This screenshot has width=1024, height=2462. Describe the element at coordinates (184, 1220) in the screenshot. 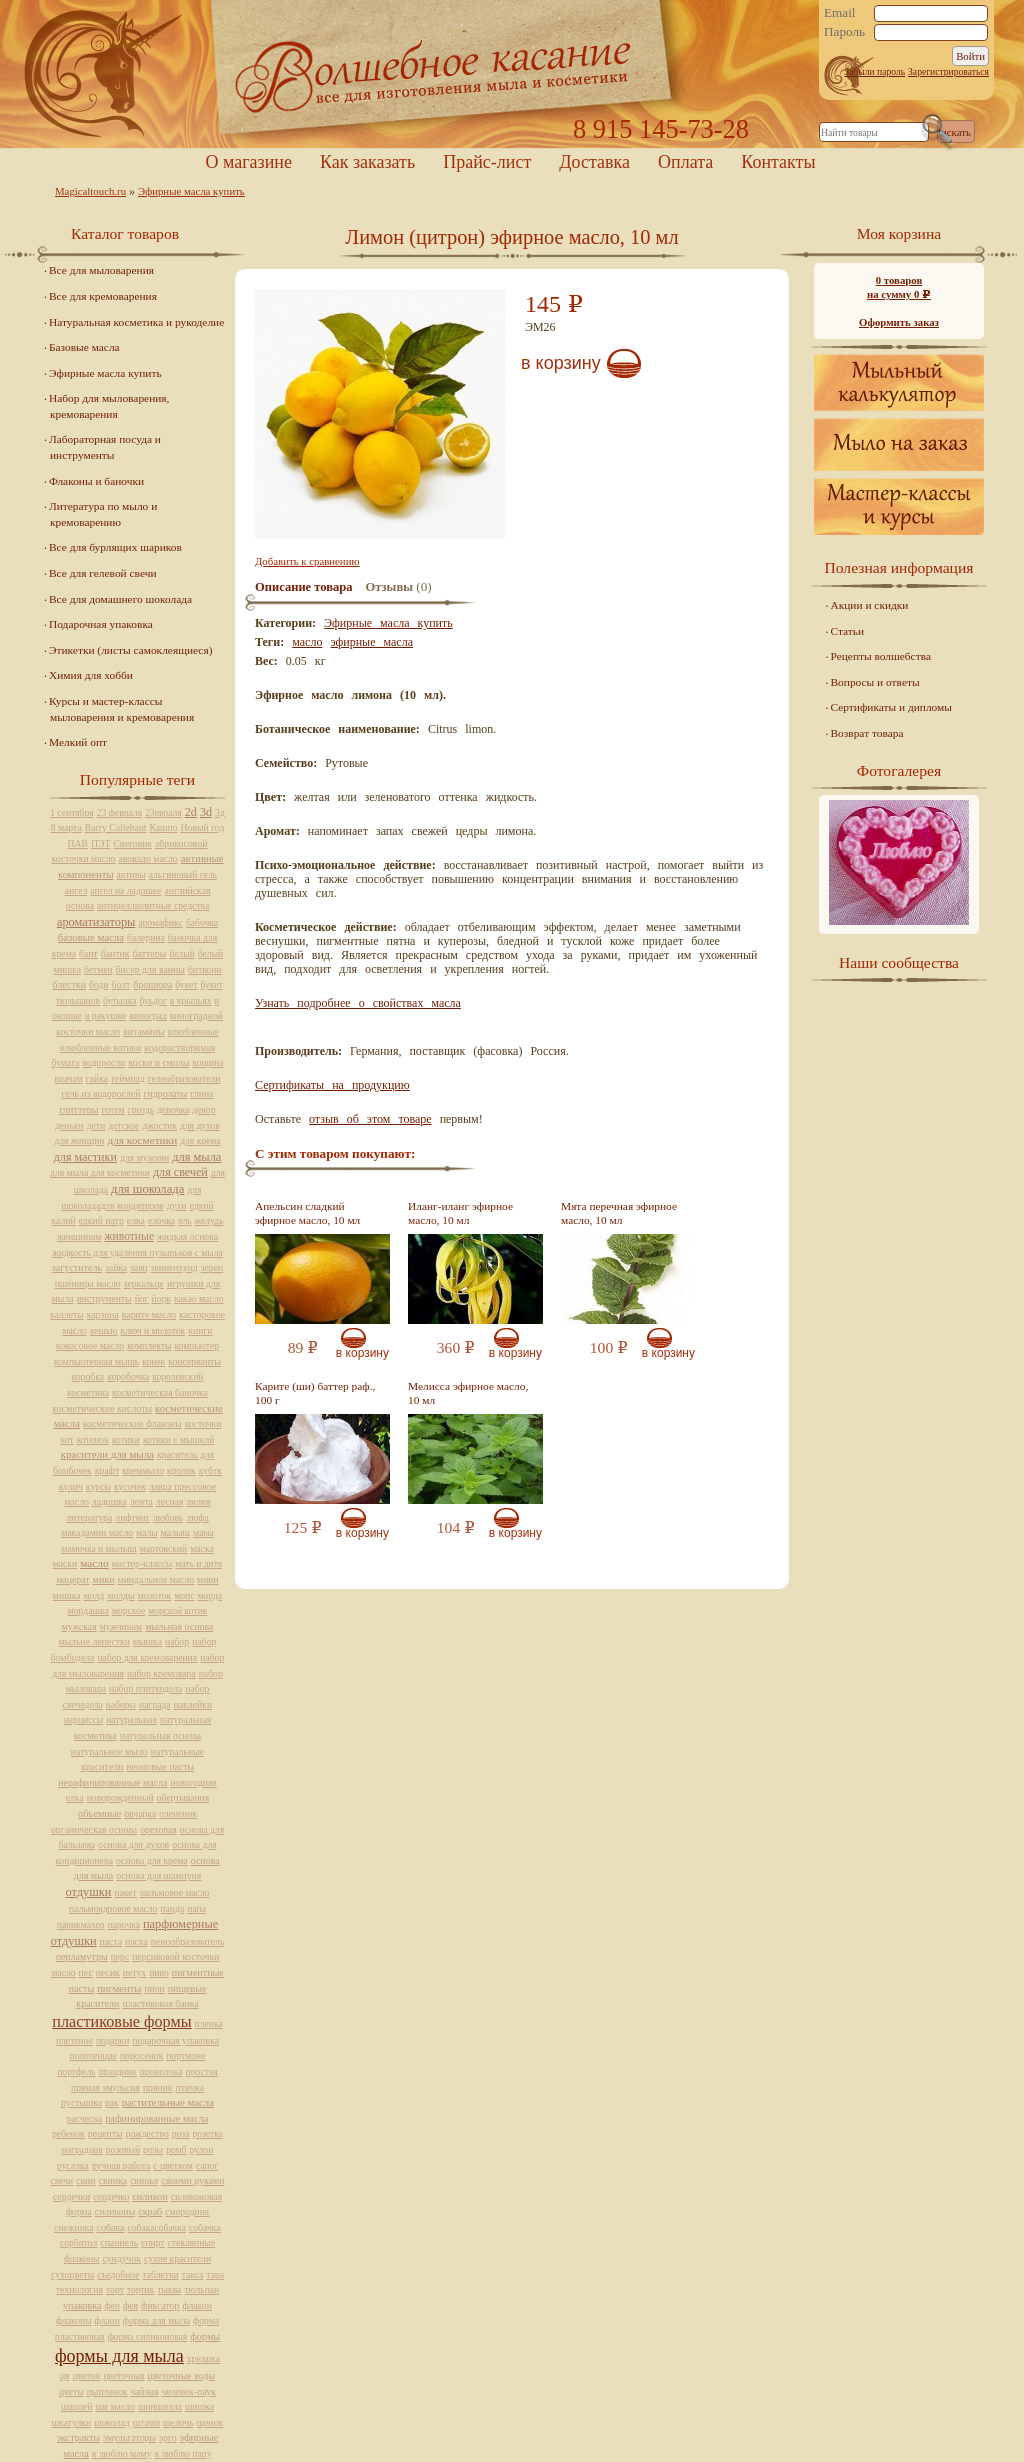

I see `ель` at that location.